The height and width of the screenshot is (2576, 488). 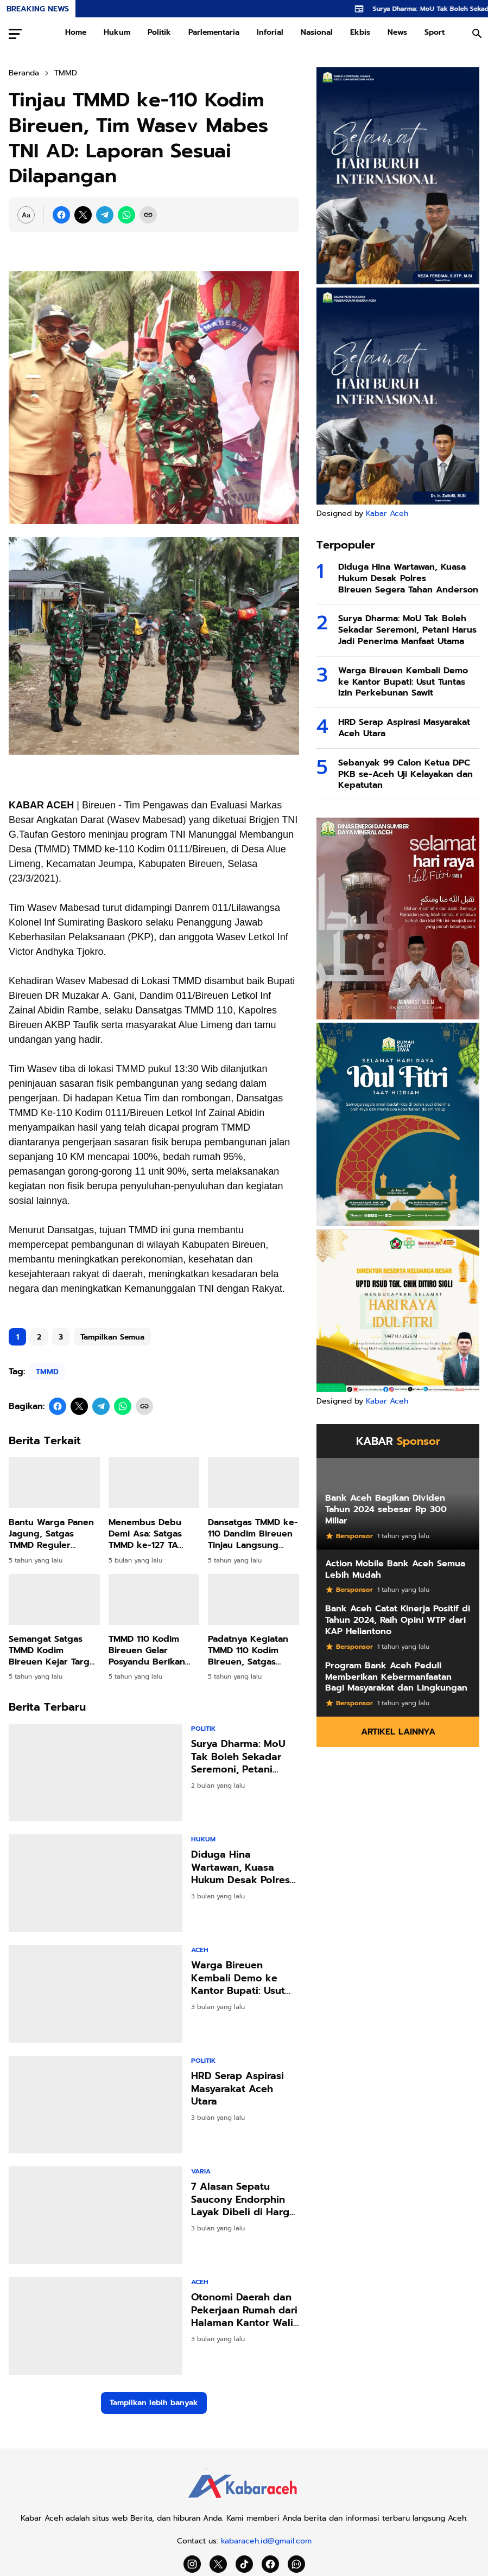 What do you see at coordinates (95, 2326) in the screenshot?
I see `[Otonomi Daerah dan Pekerjaan Rumah dari Halaman Kantor Wali Kota]` at bounding box center [95, 2326].